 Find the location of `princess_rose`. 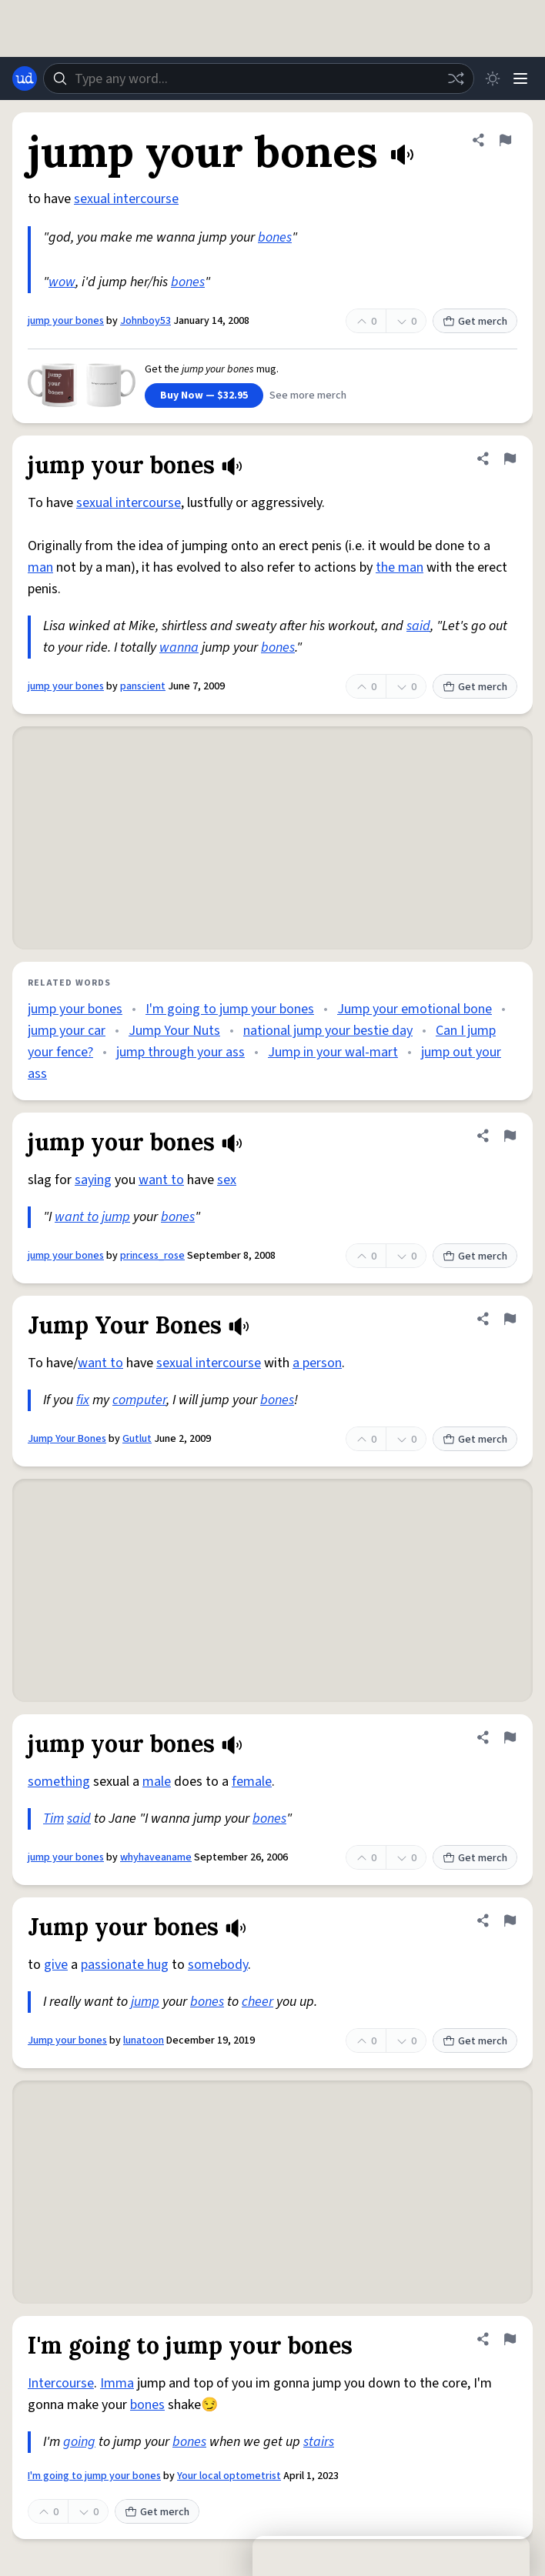

princess_rose is located at coordinates (152, 1255).